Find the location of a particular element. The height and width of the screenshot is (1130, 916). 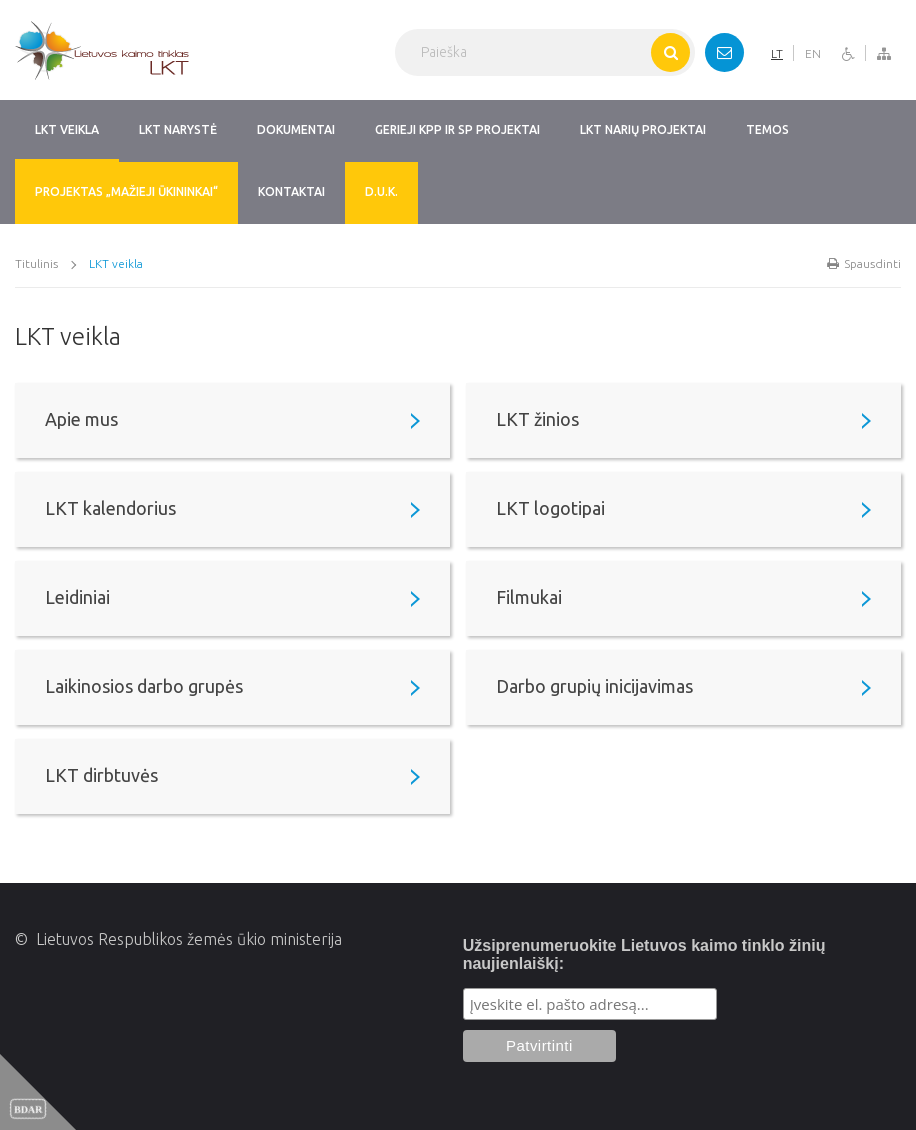

Užsiprenumeruokite Lietuvos kaimo tinklo žinių naujienlaiškį: is located at coordinates (644, 954).